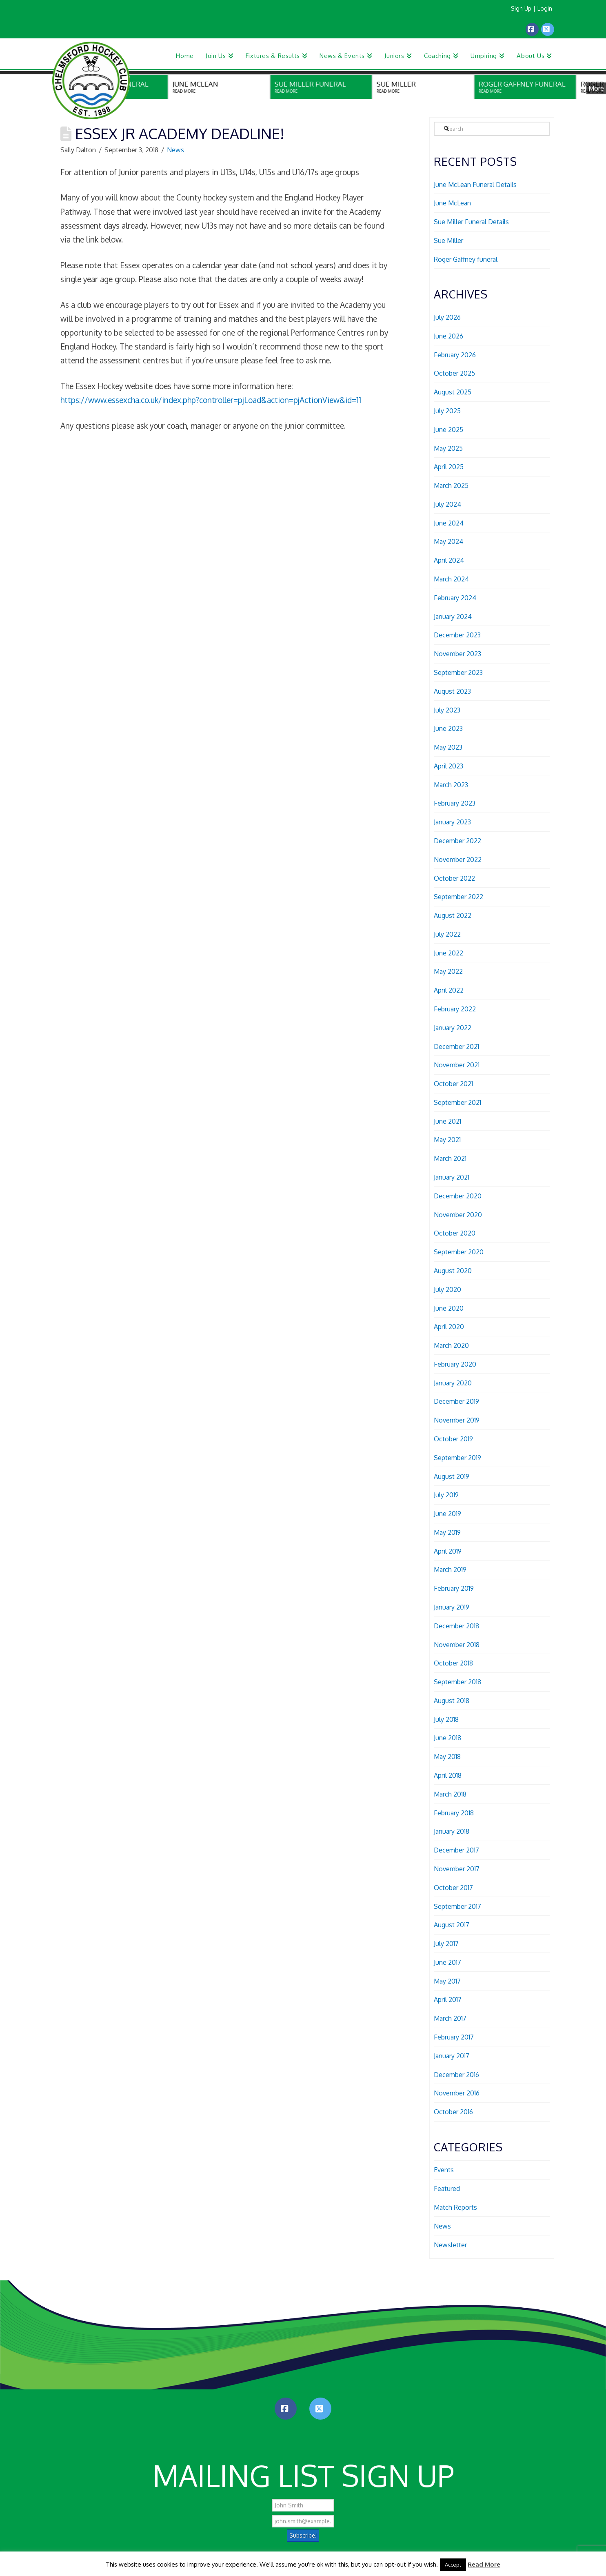 The width and height of the screenshot is (606, 2576). Describe the element at coordinates (450, 1158) in the screenshot. I see `March 2021` at that location.